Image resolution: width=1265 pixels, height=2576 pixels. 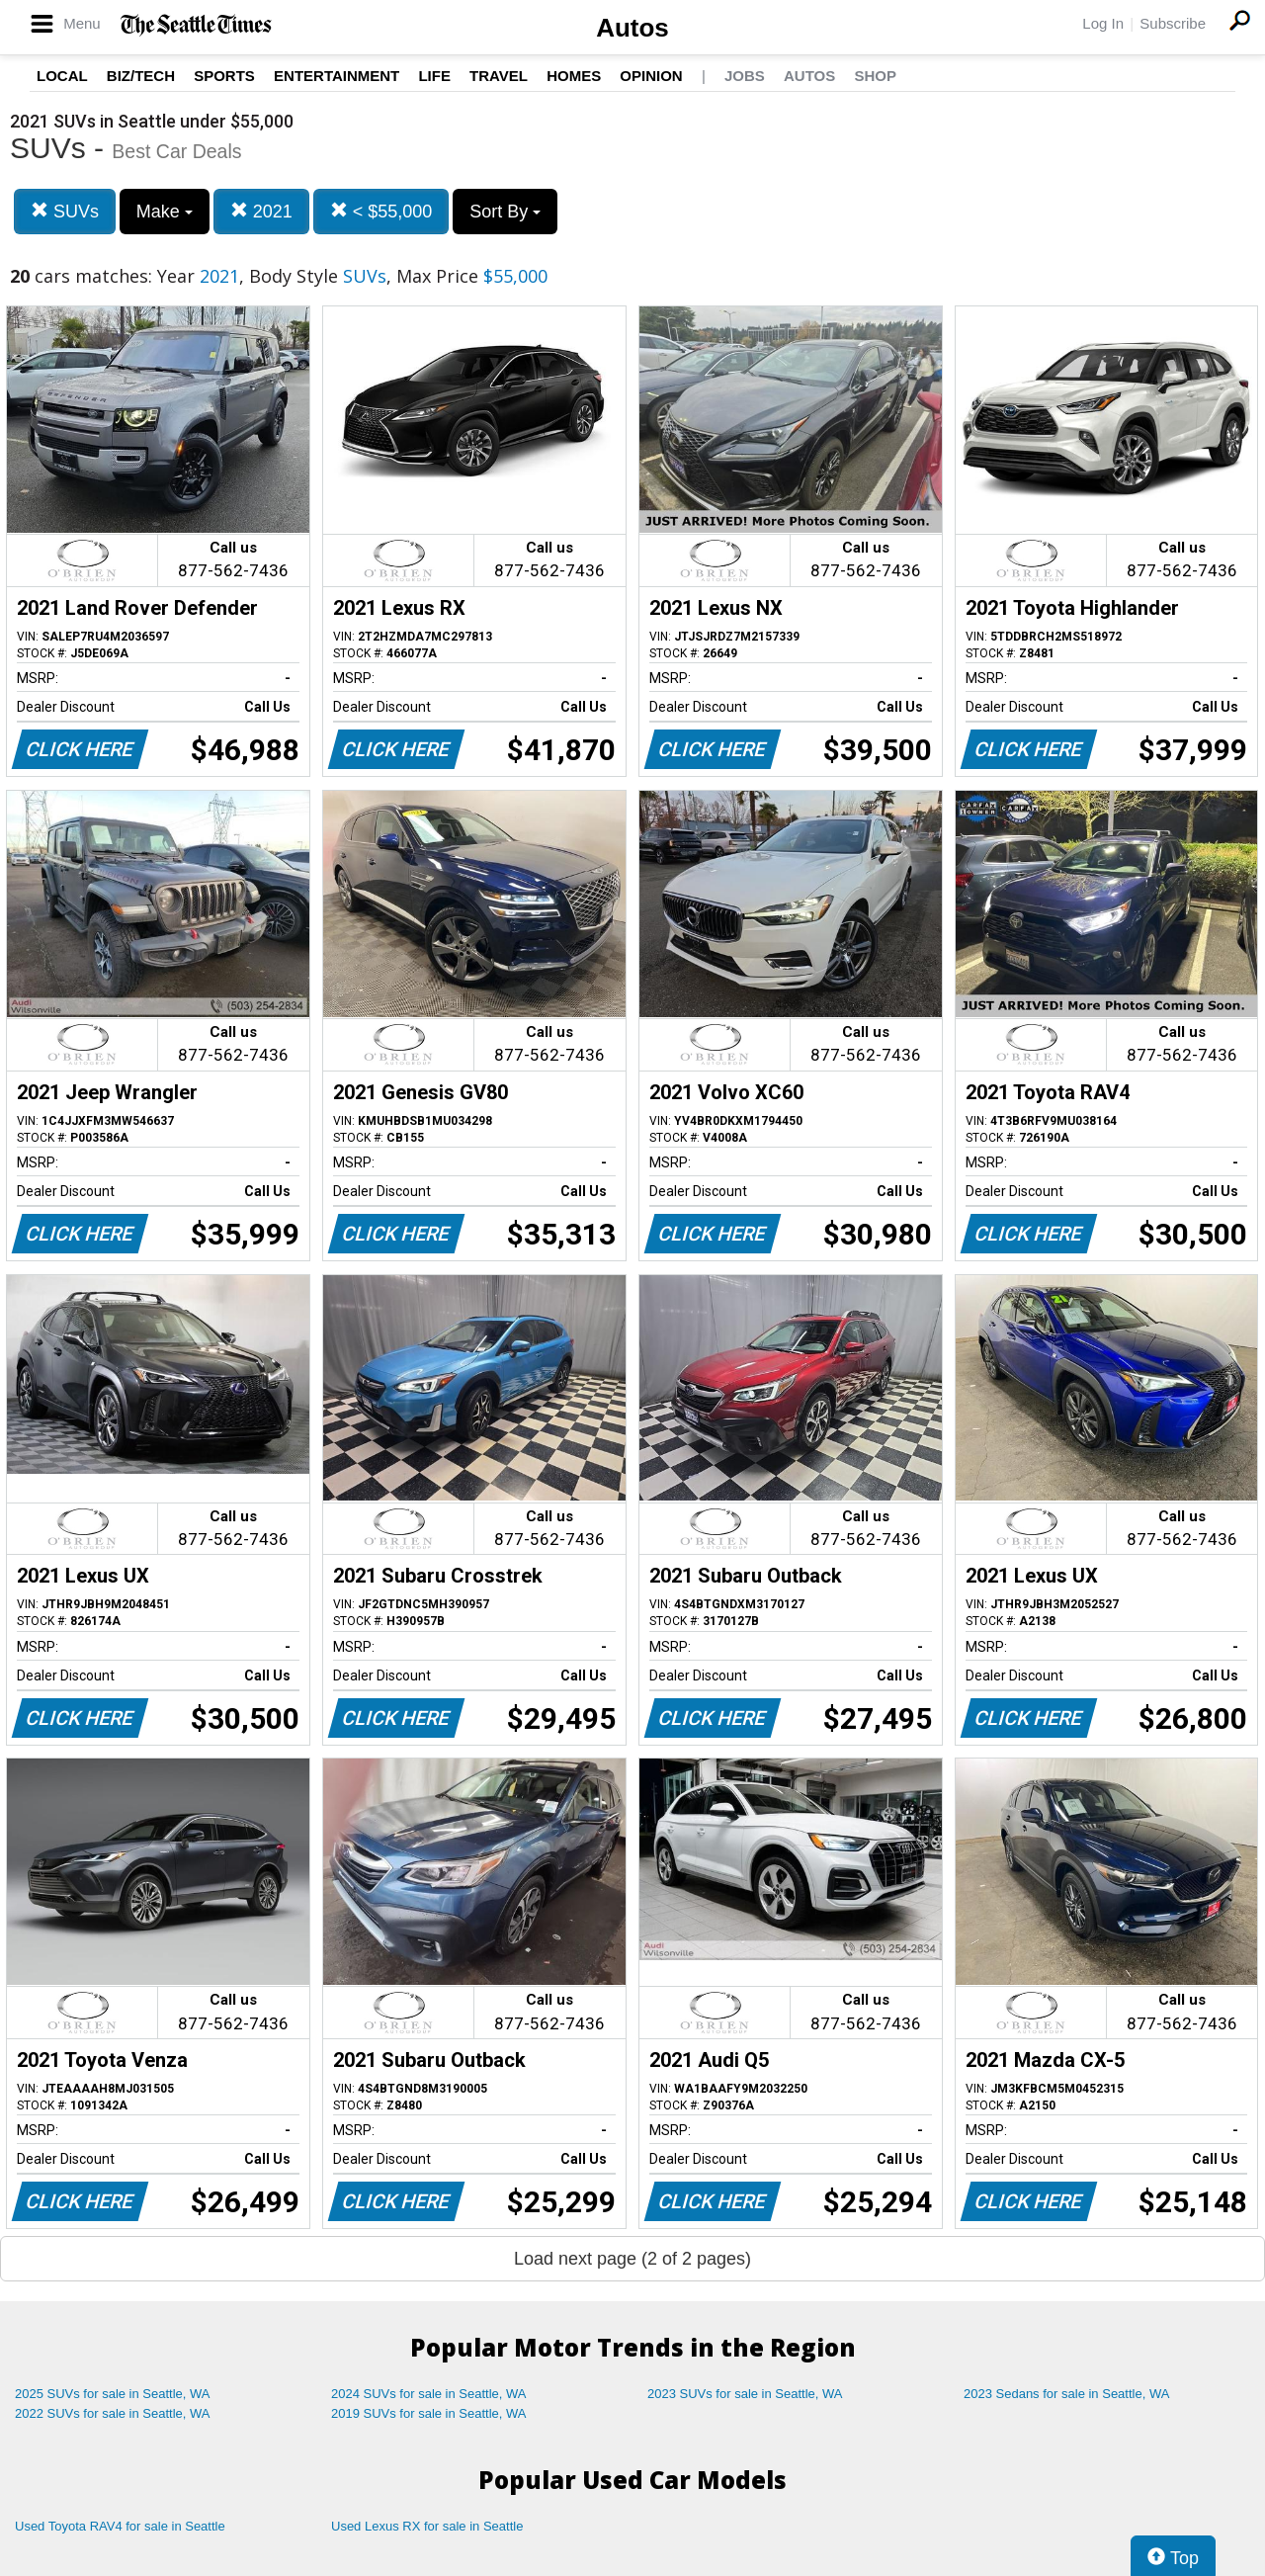 I want to click on 2022 SUVs for sale in Seattle, WA, so click(x=113, y=2413).